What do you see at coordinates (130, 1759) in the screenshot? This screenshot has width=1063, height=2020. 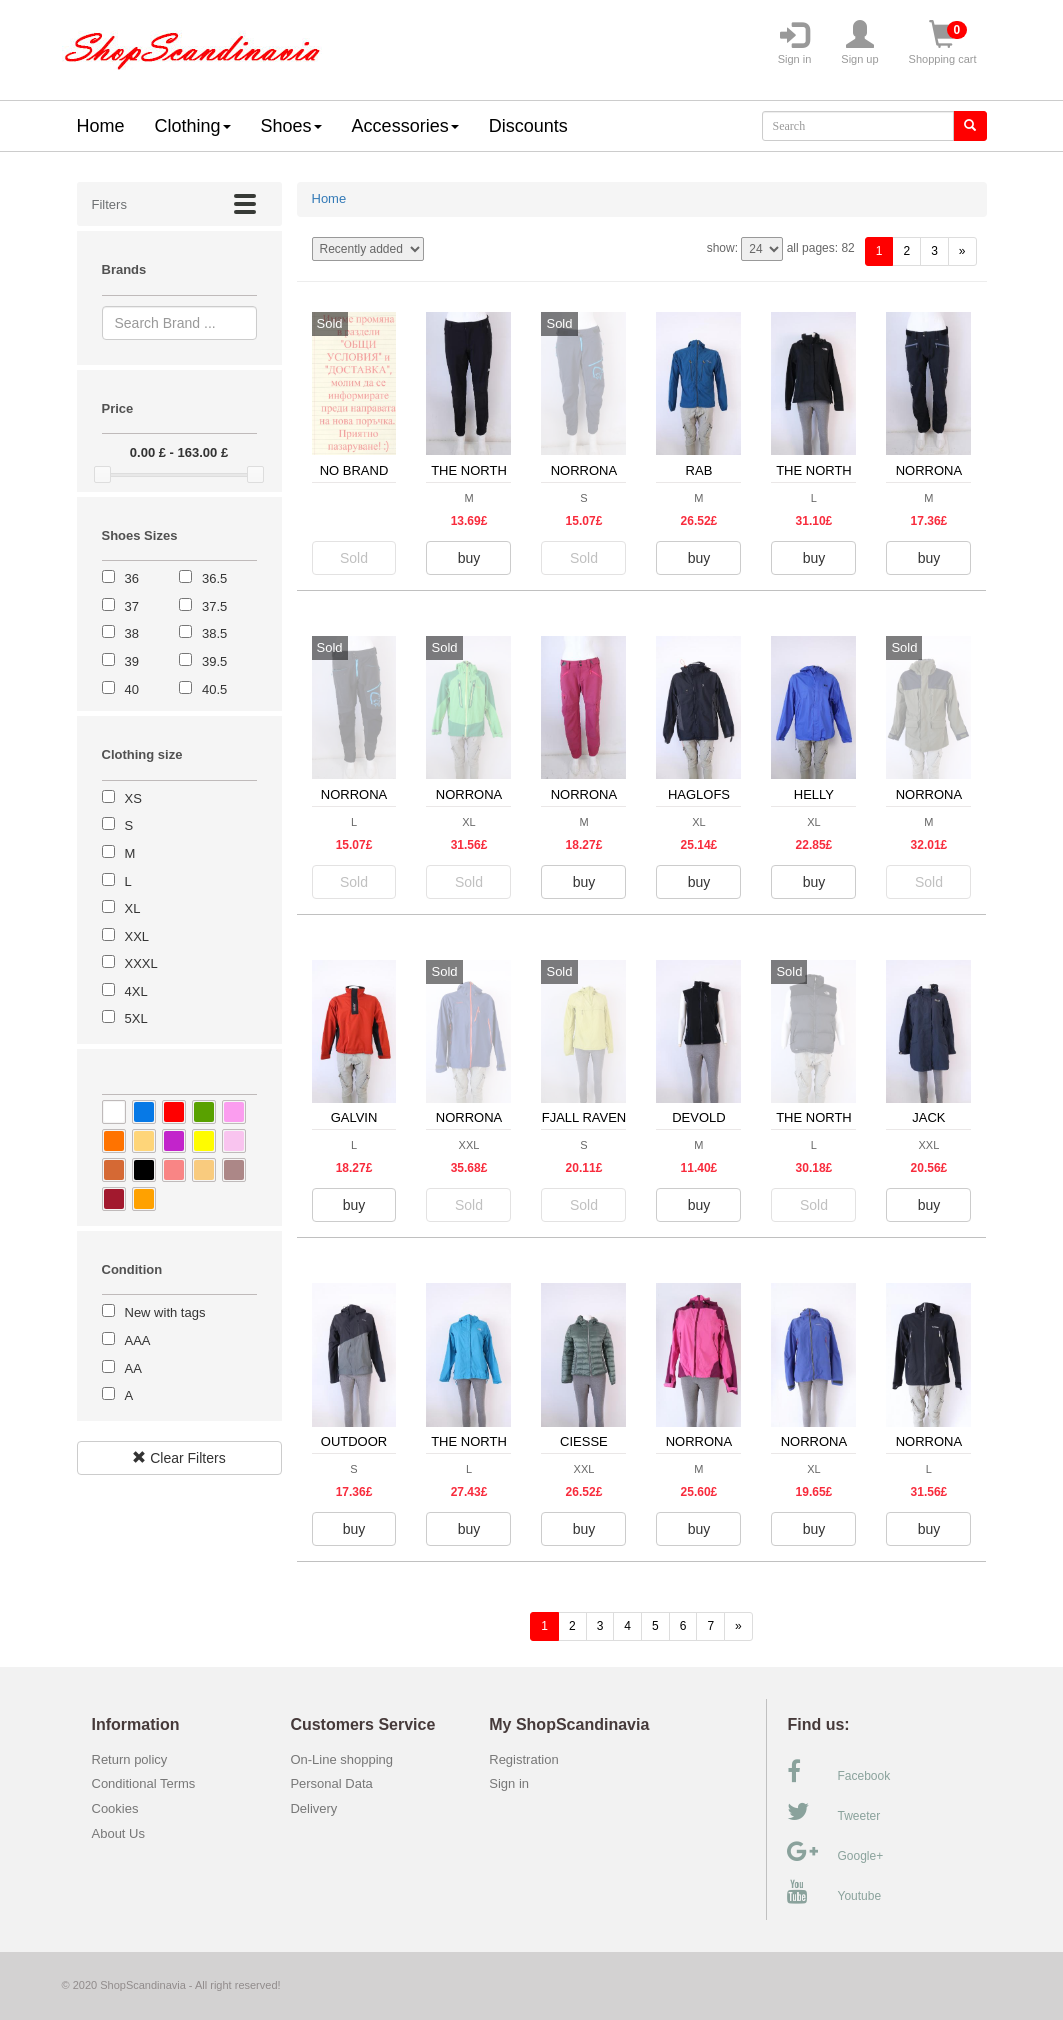 I see `Return policy` at bounding box center [130, 1759].